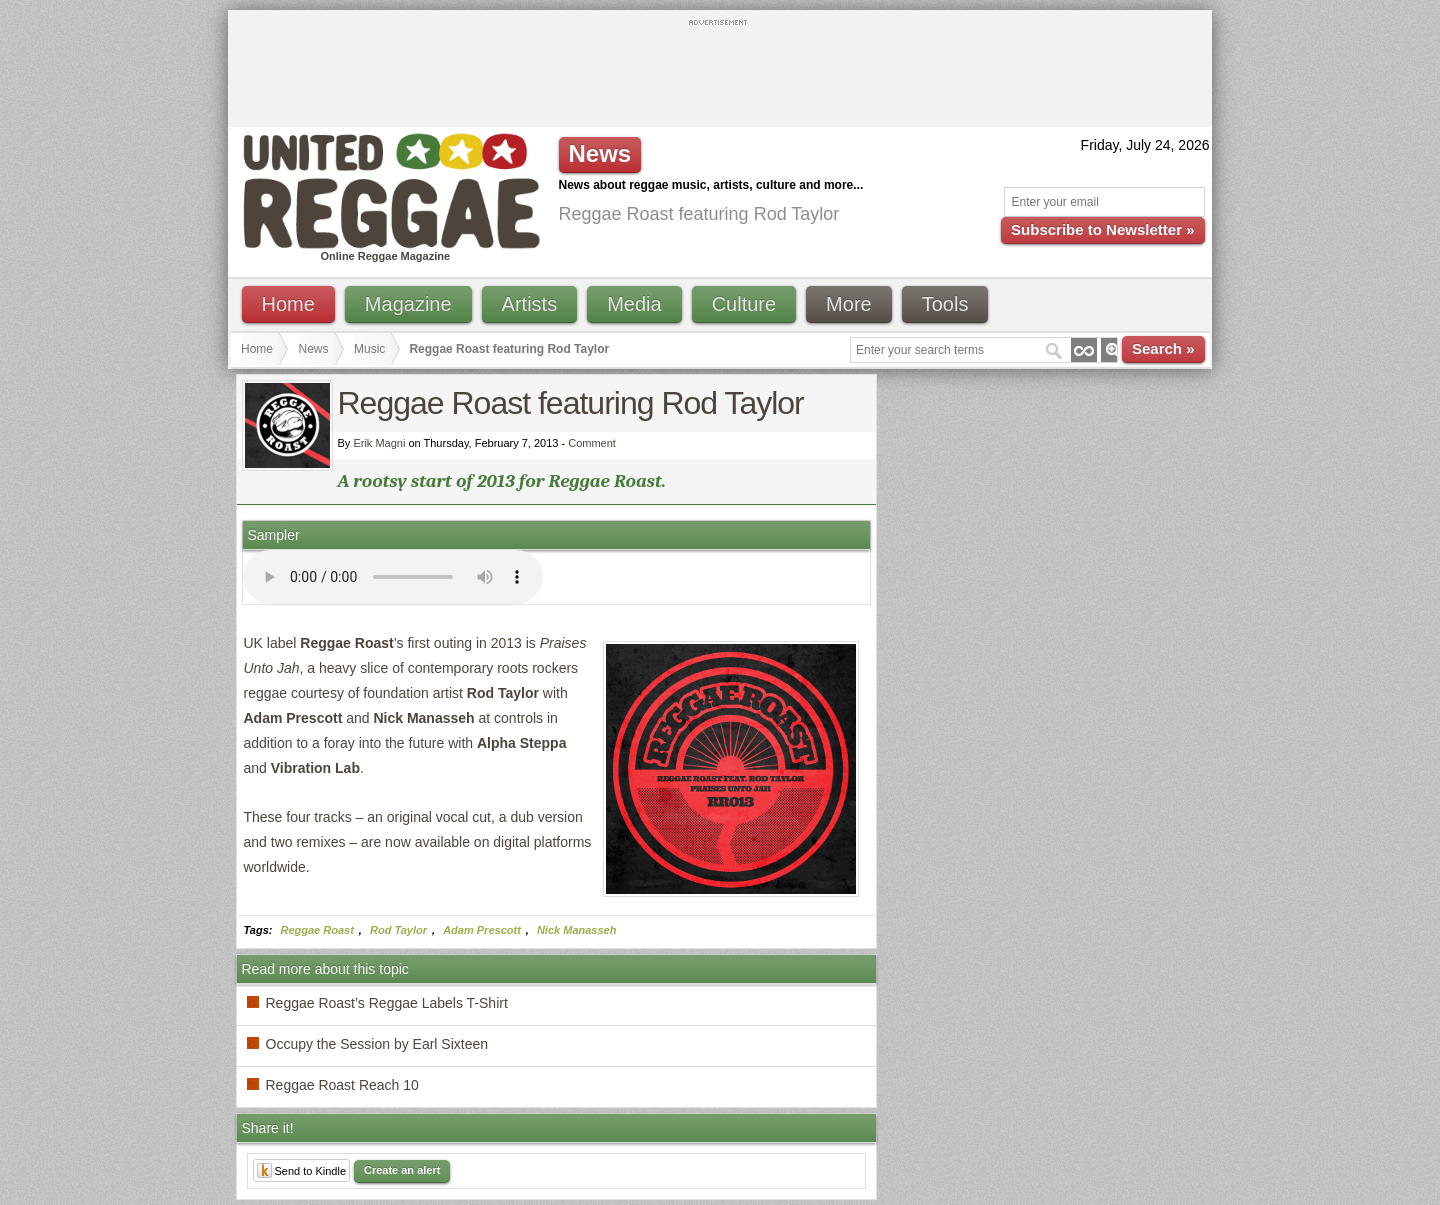 The width and height of the screenshot is (1440, 1205). I want to click on Nick Manasseh, so click(576, 930).